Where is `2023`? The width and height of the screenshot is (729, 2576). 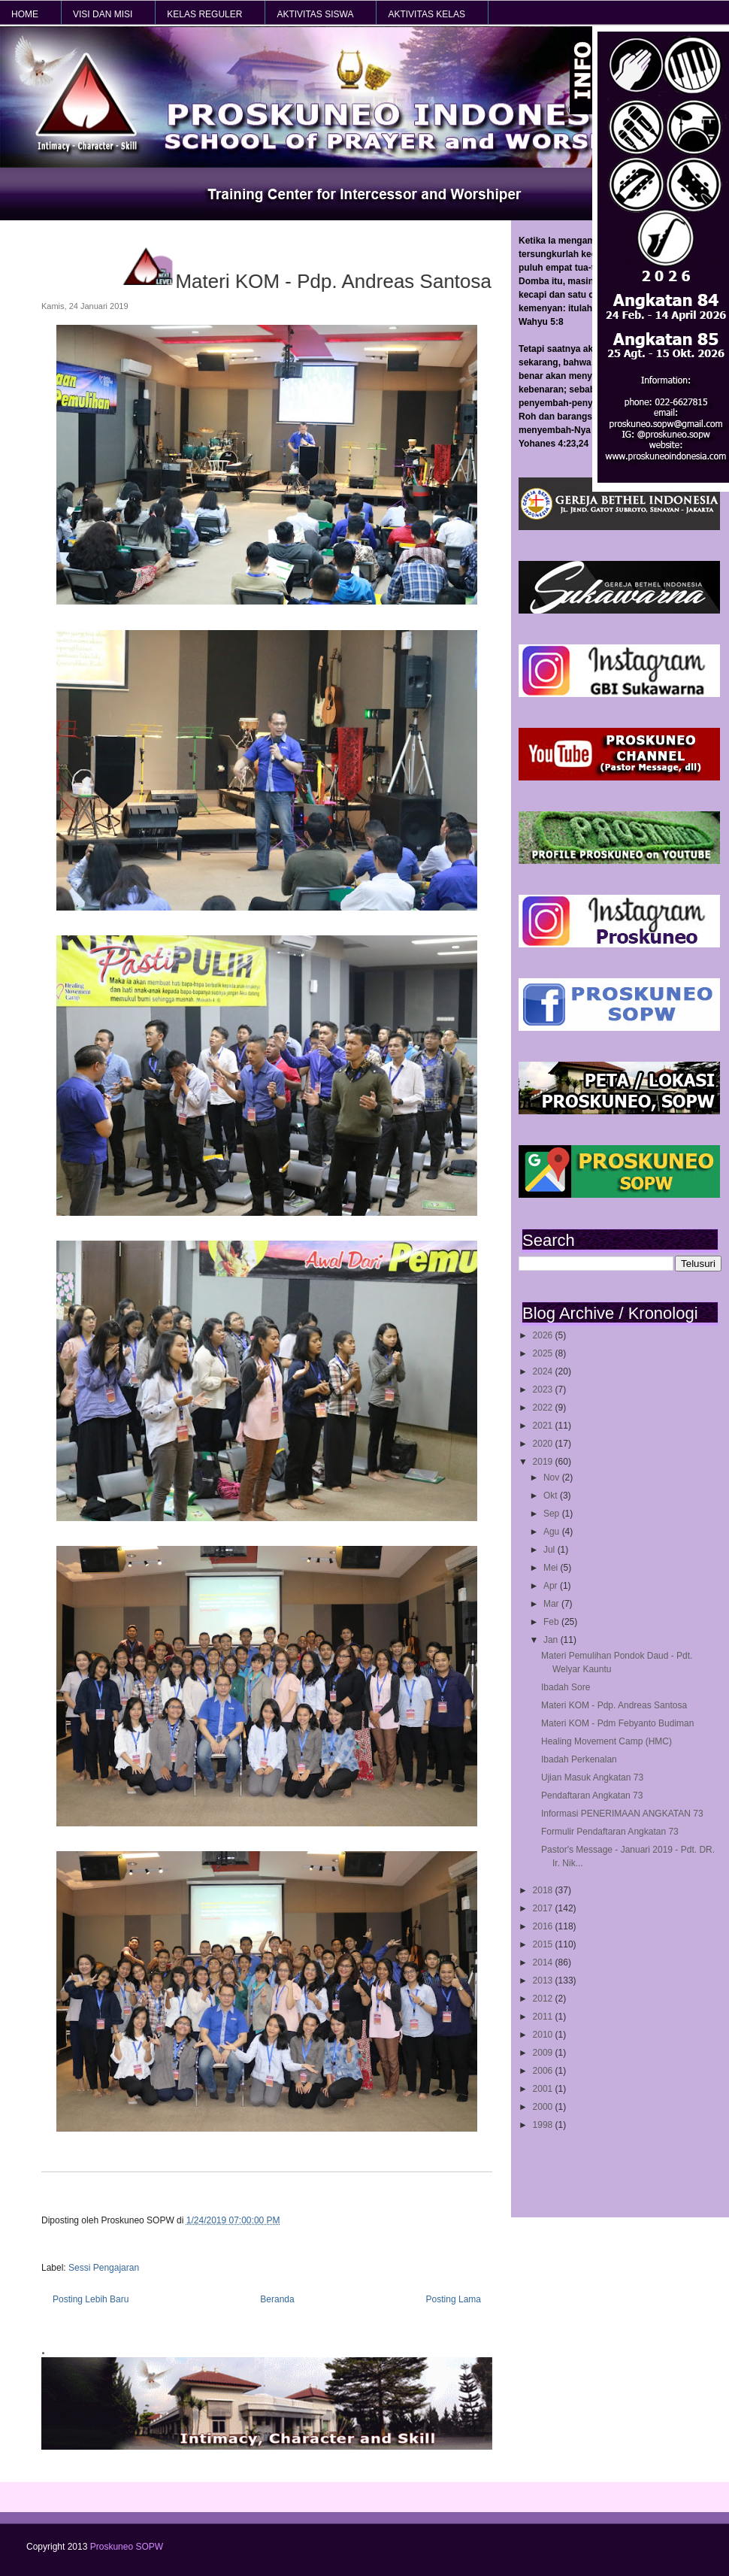 2023 is located at coordinates (544, 1389).